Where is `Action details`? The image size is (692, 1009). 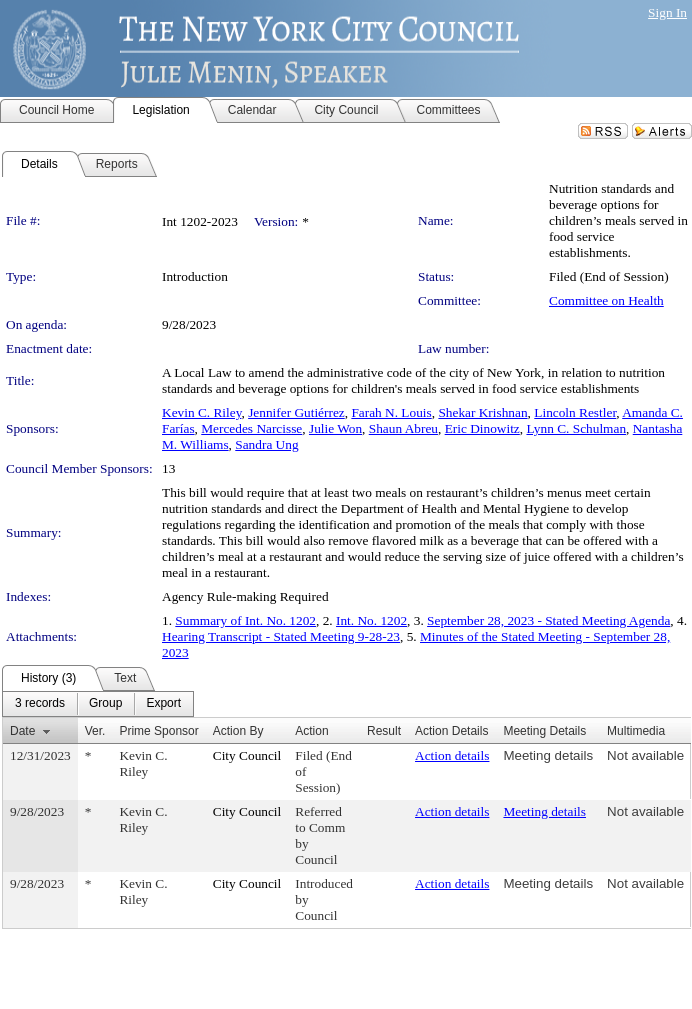 Action details is located at coordinates (452, 755).